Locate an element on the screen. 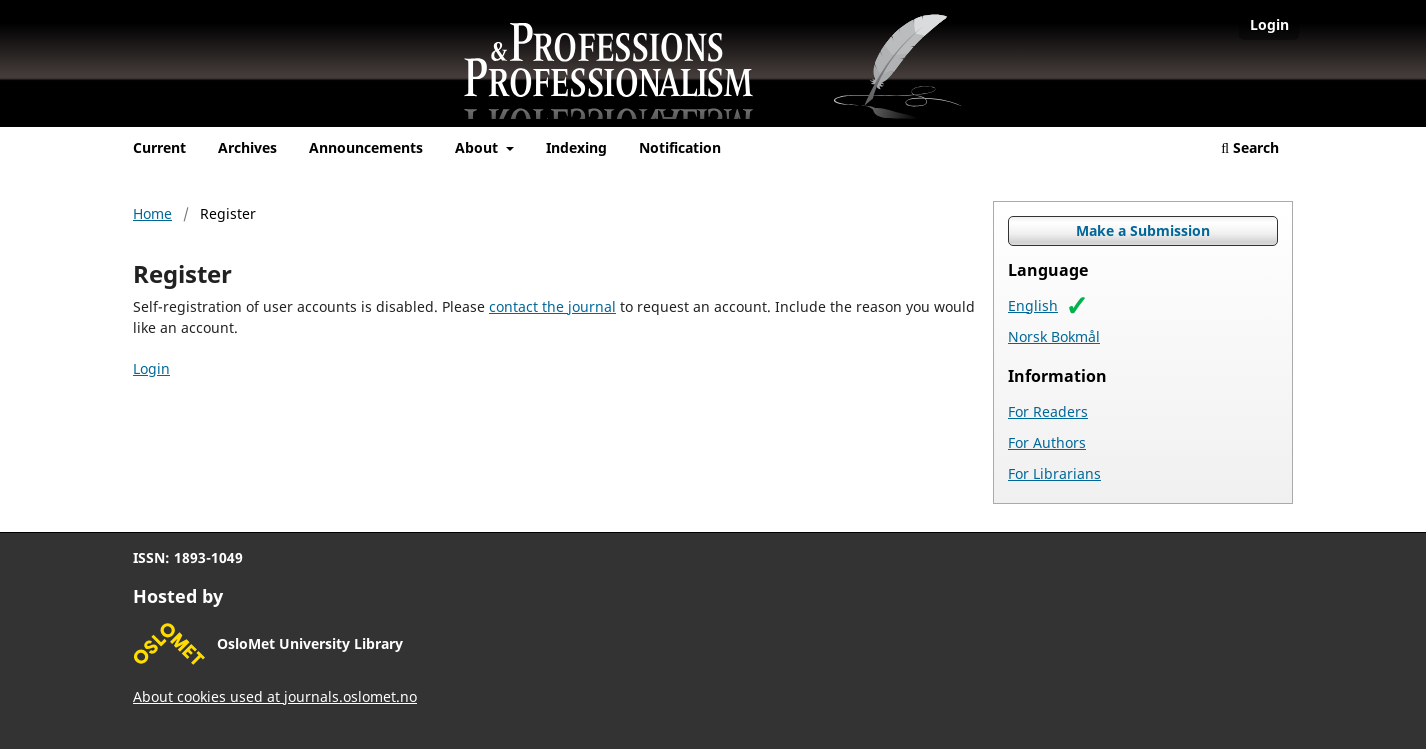 This screenshot has width=1426, height=749. About is located at coordinates (478, 147).